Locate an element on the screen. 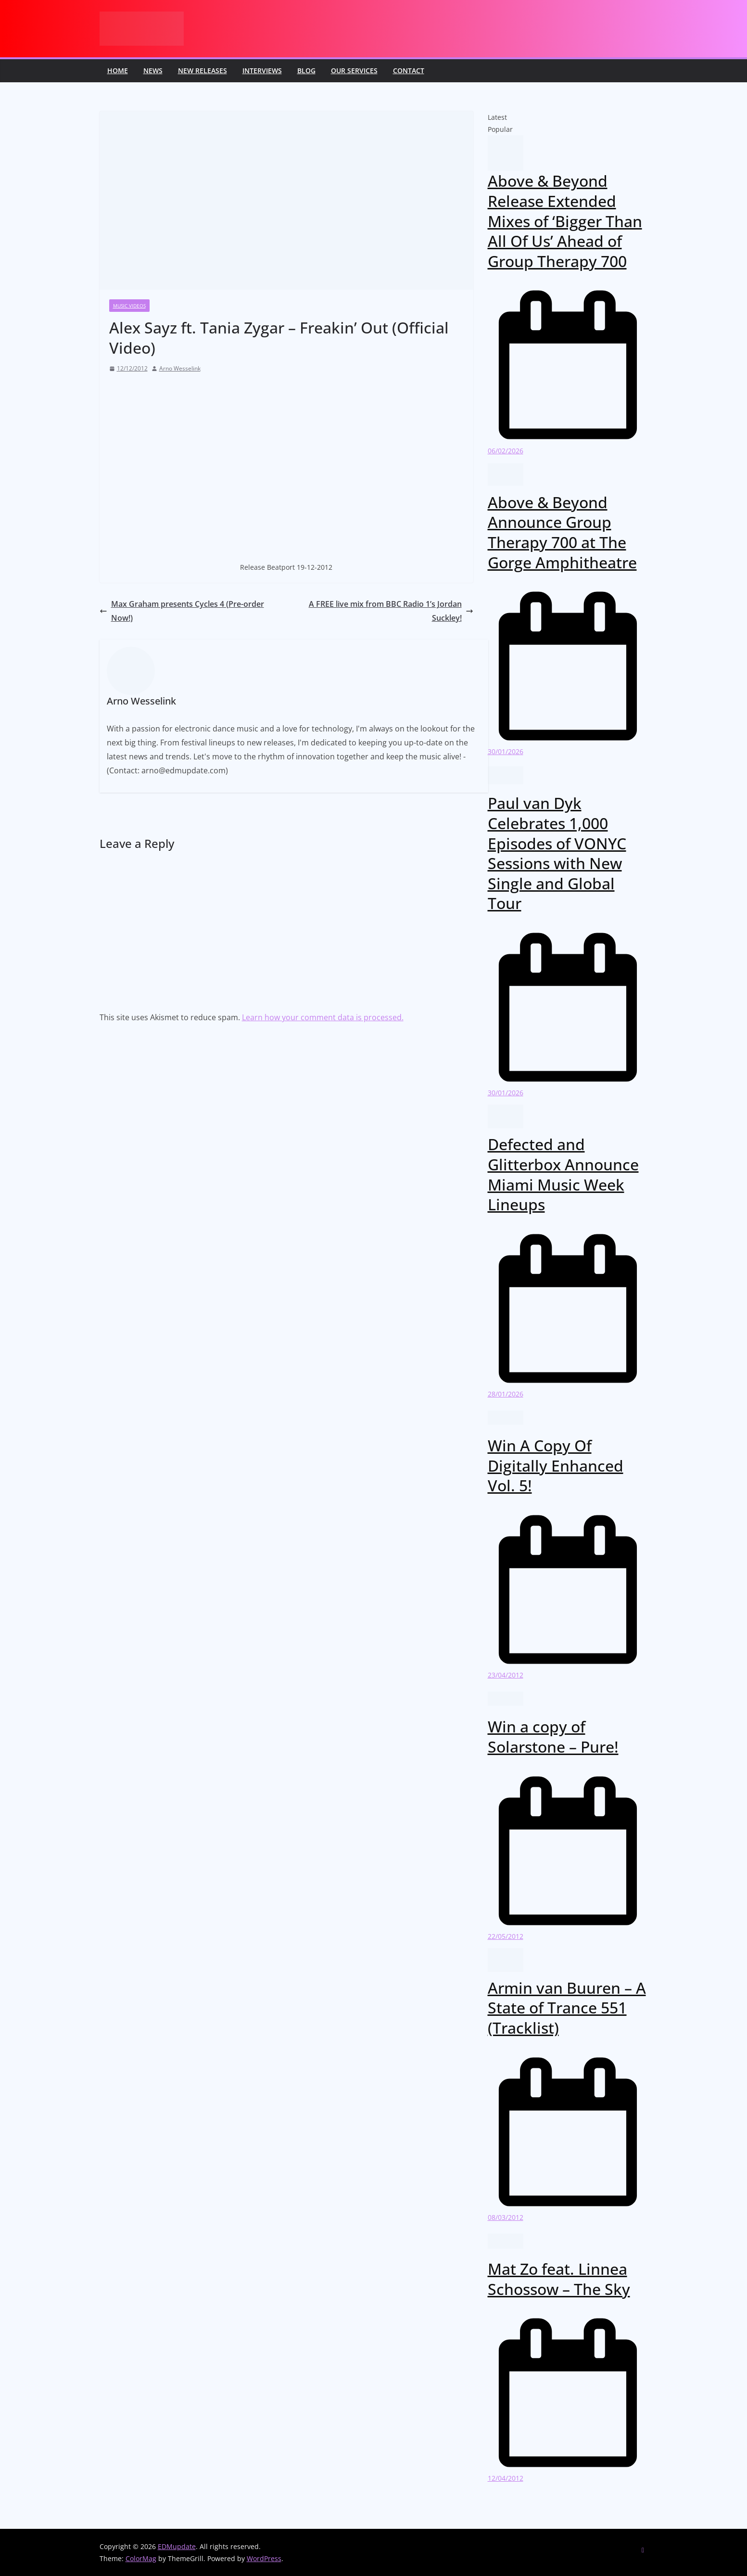 The height and width of the screenshot is (2576, 747). Learn how your comment data is processed. is located at coordinates (323, 1017).